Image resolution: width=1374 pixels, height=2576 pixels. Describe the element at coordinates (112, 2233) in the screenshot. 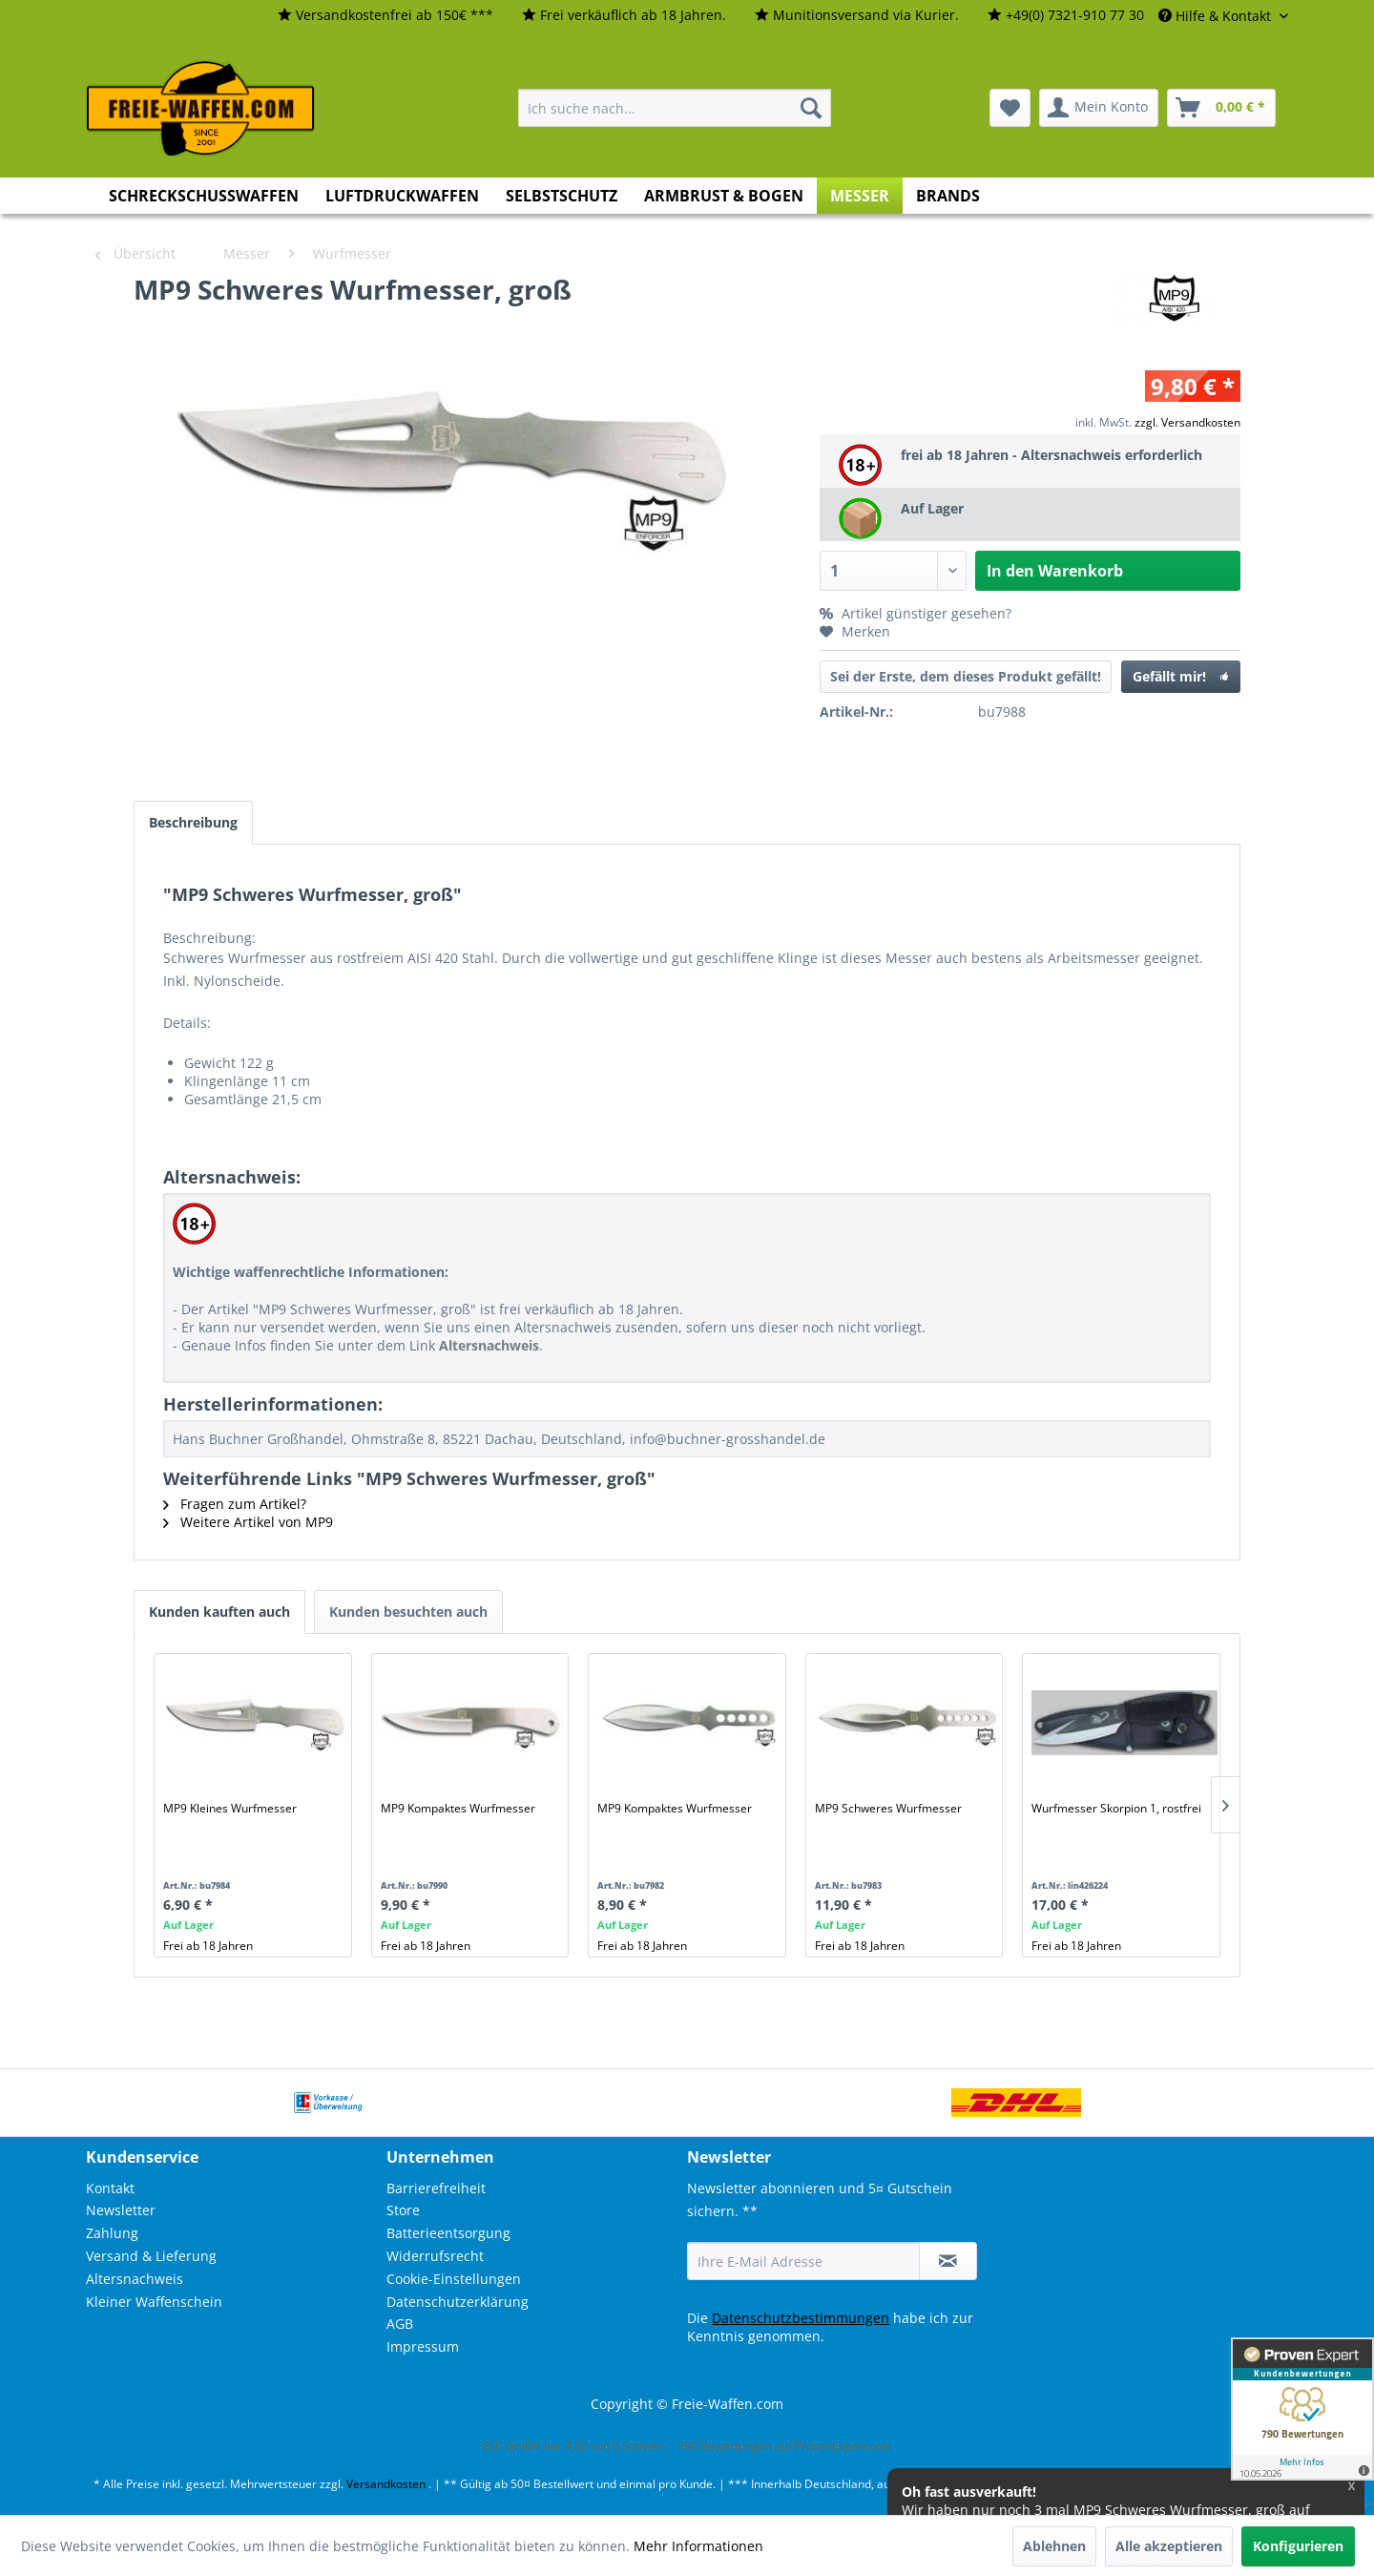

I see `Zahlung` at that location.